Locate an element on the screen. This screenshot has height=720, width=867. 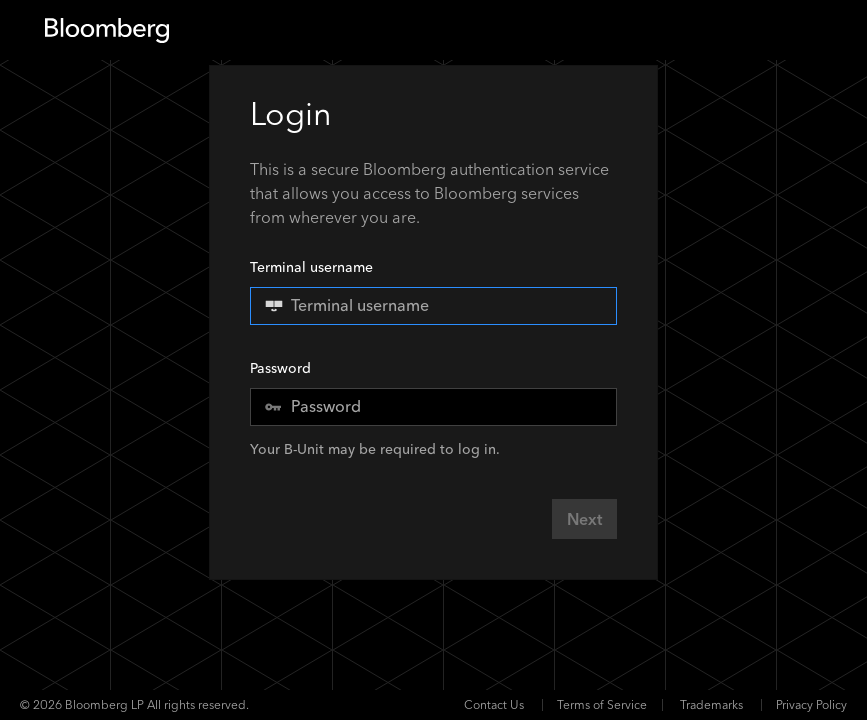
Next is located at coordinates (584, 519).